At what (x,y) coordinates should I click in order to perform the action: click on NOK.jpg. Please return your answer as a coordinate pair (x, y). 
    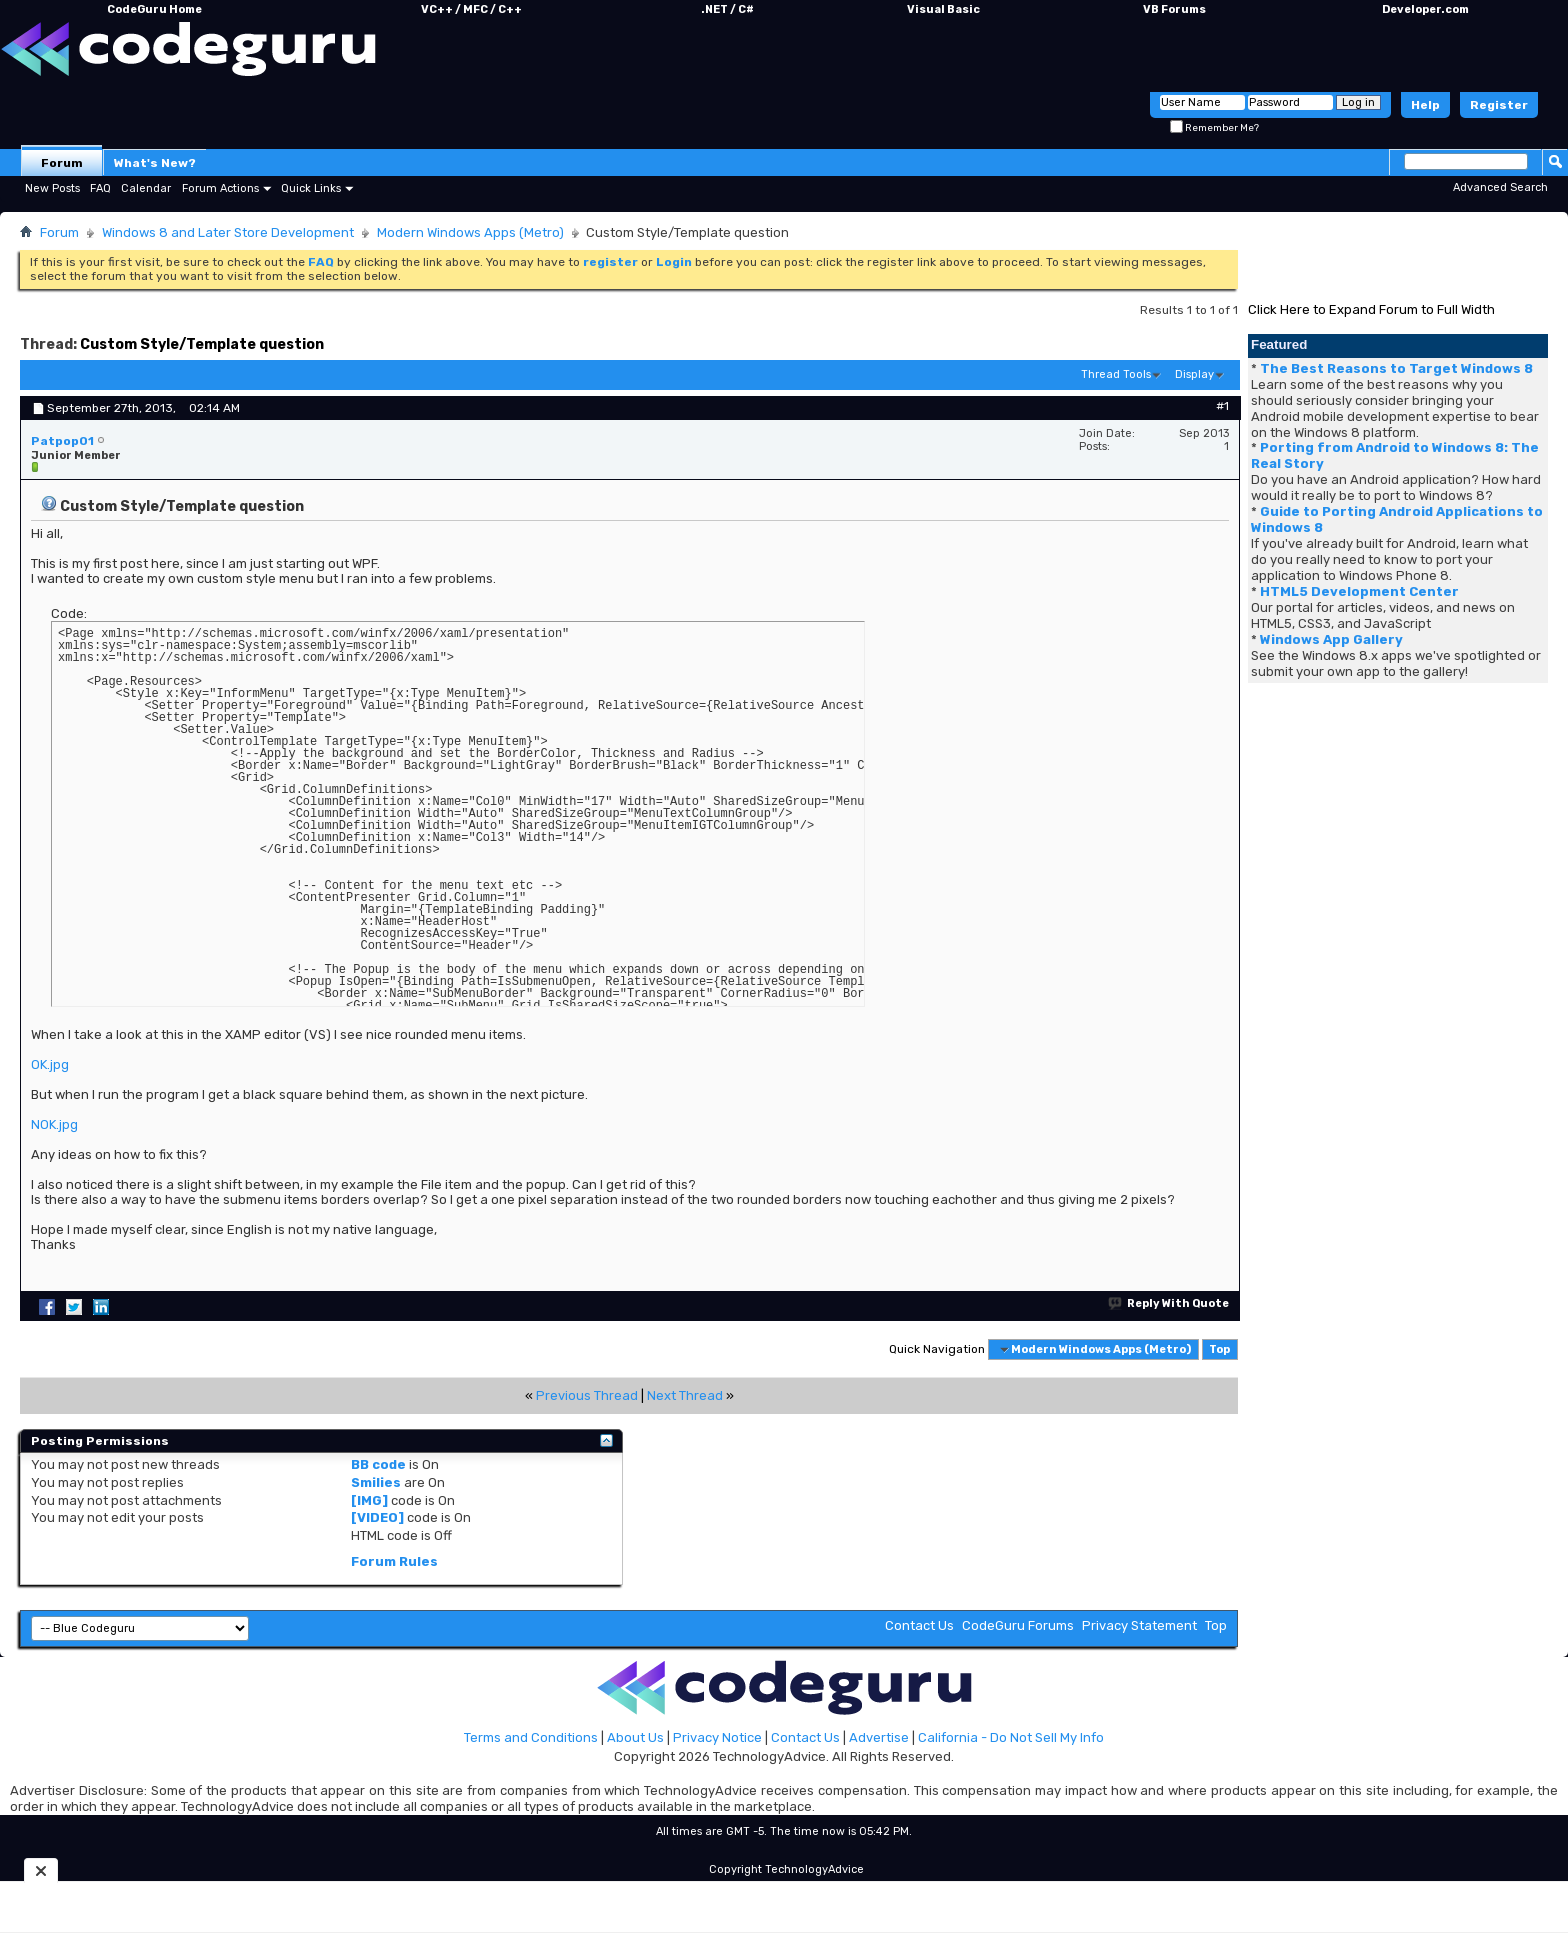
    Looking at the image, I should click on (54, 1124).